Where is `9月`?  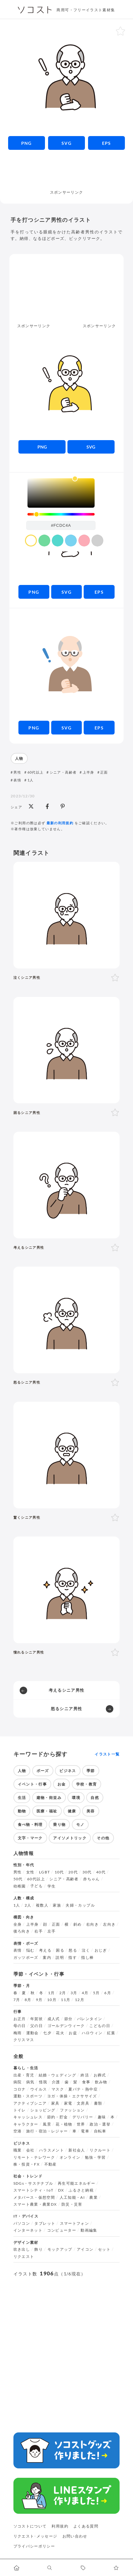
9月 is located at coordinates (39, 2000).